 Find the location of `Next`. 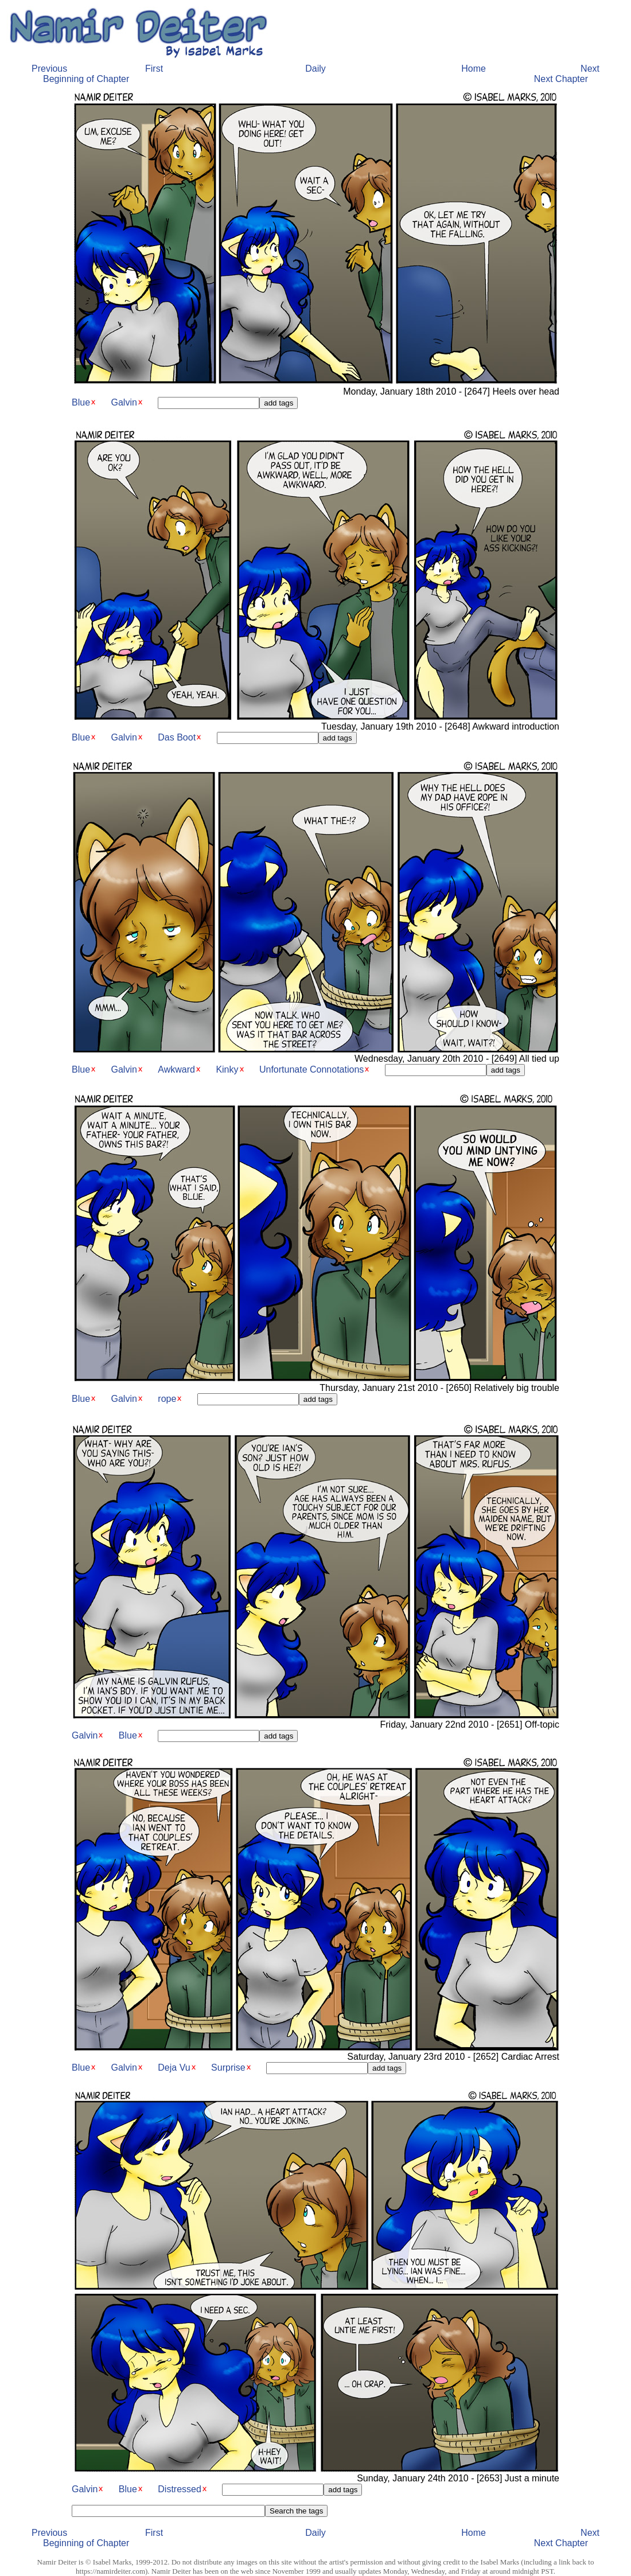

Next is located at coordinates (590, 68).